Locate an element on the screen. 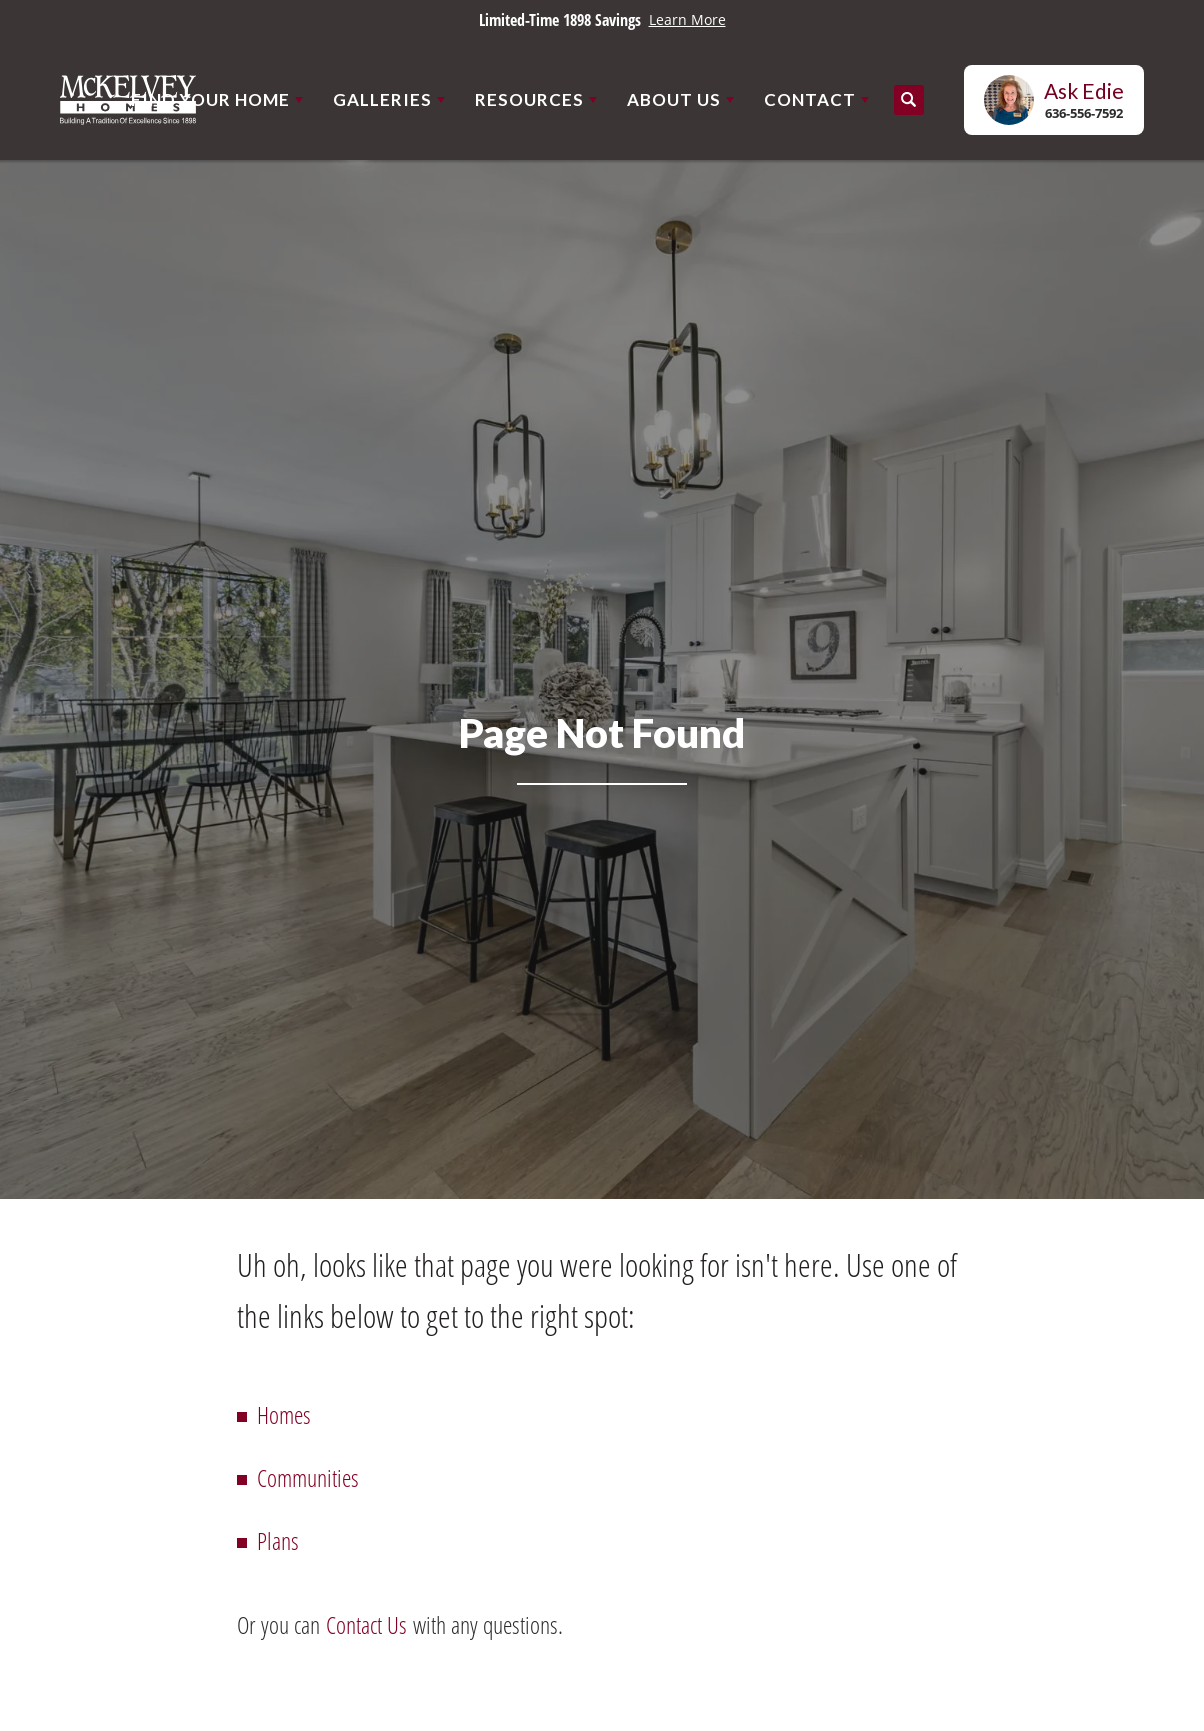 This screenshot has height=1731, width=1204. Contact [button] is located at coordinates (810, 99).